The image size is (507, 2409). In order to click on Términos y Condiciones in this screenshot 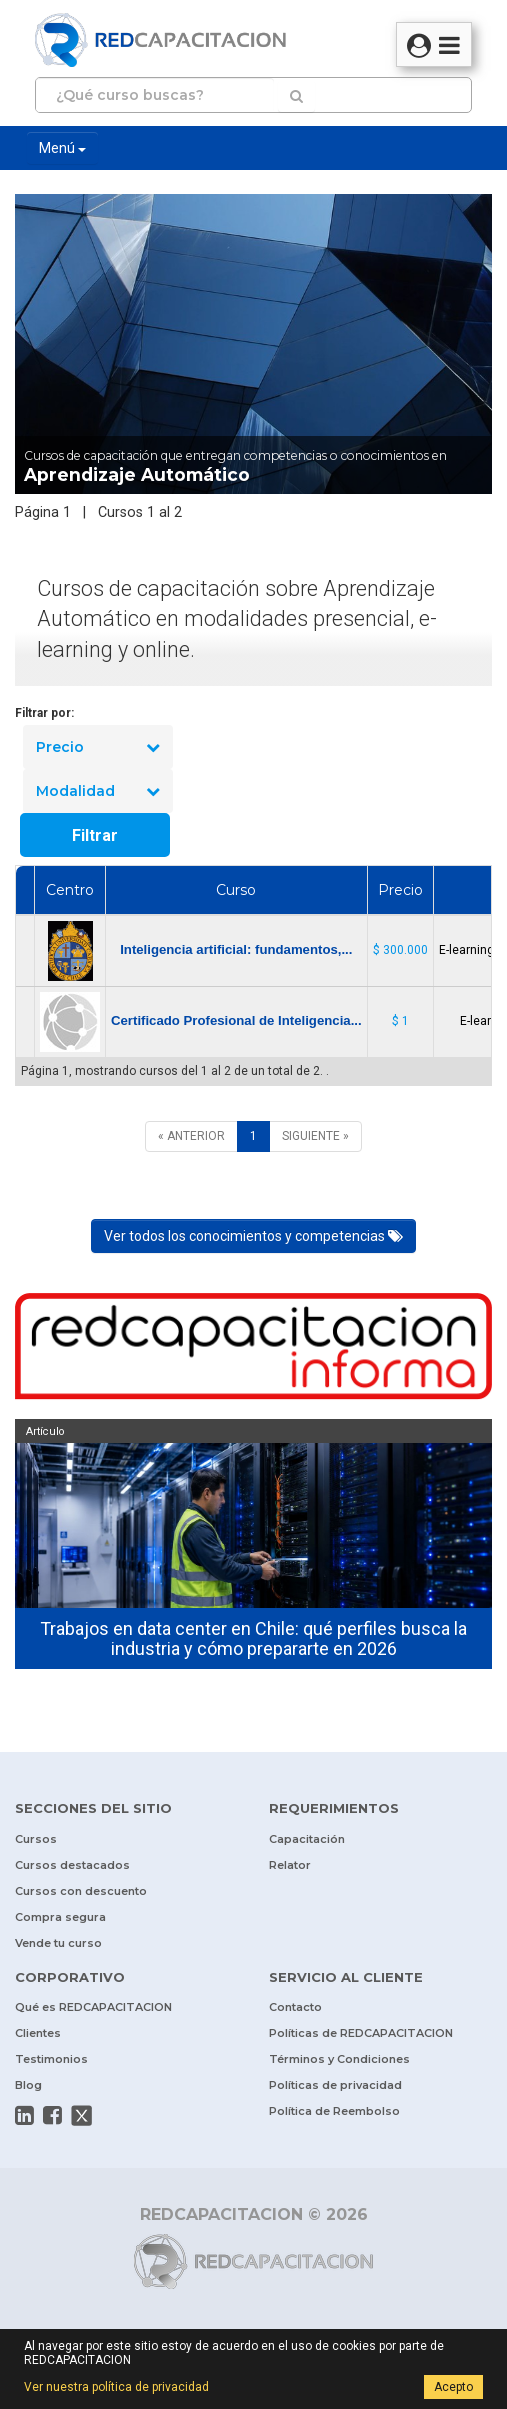, I will do `click(339, 2059)`.